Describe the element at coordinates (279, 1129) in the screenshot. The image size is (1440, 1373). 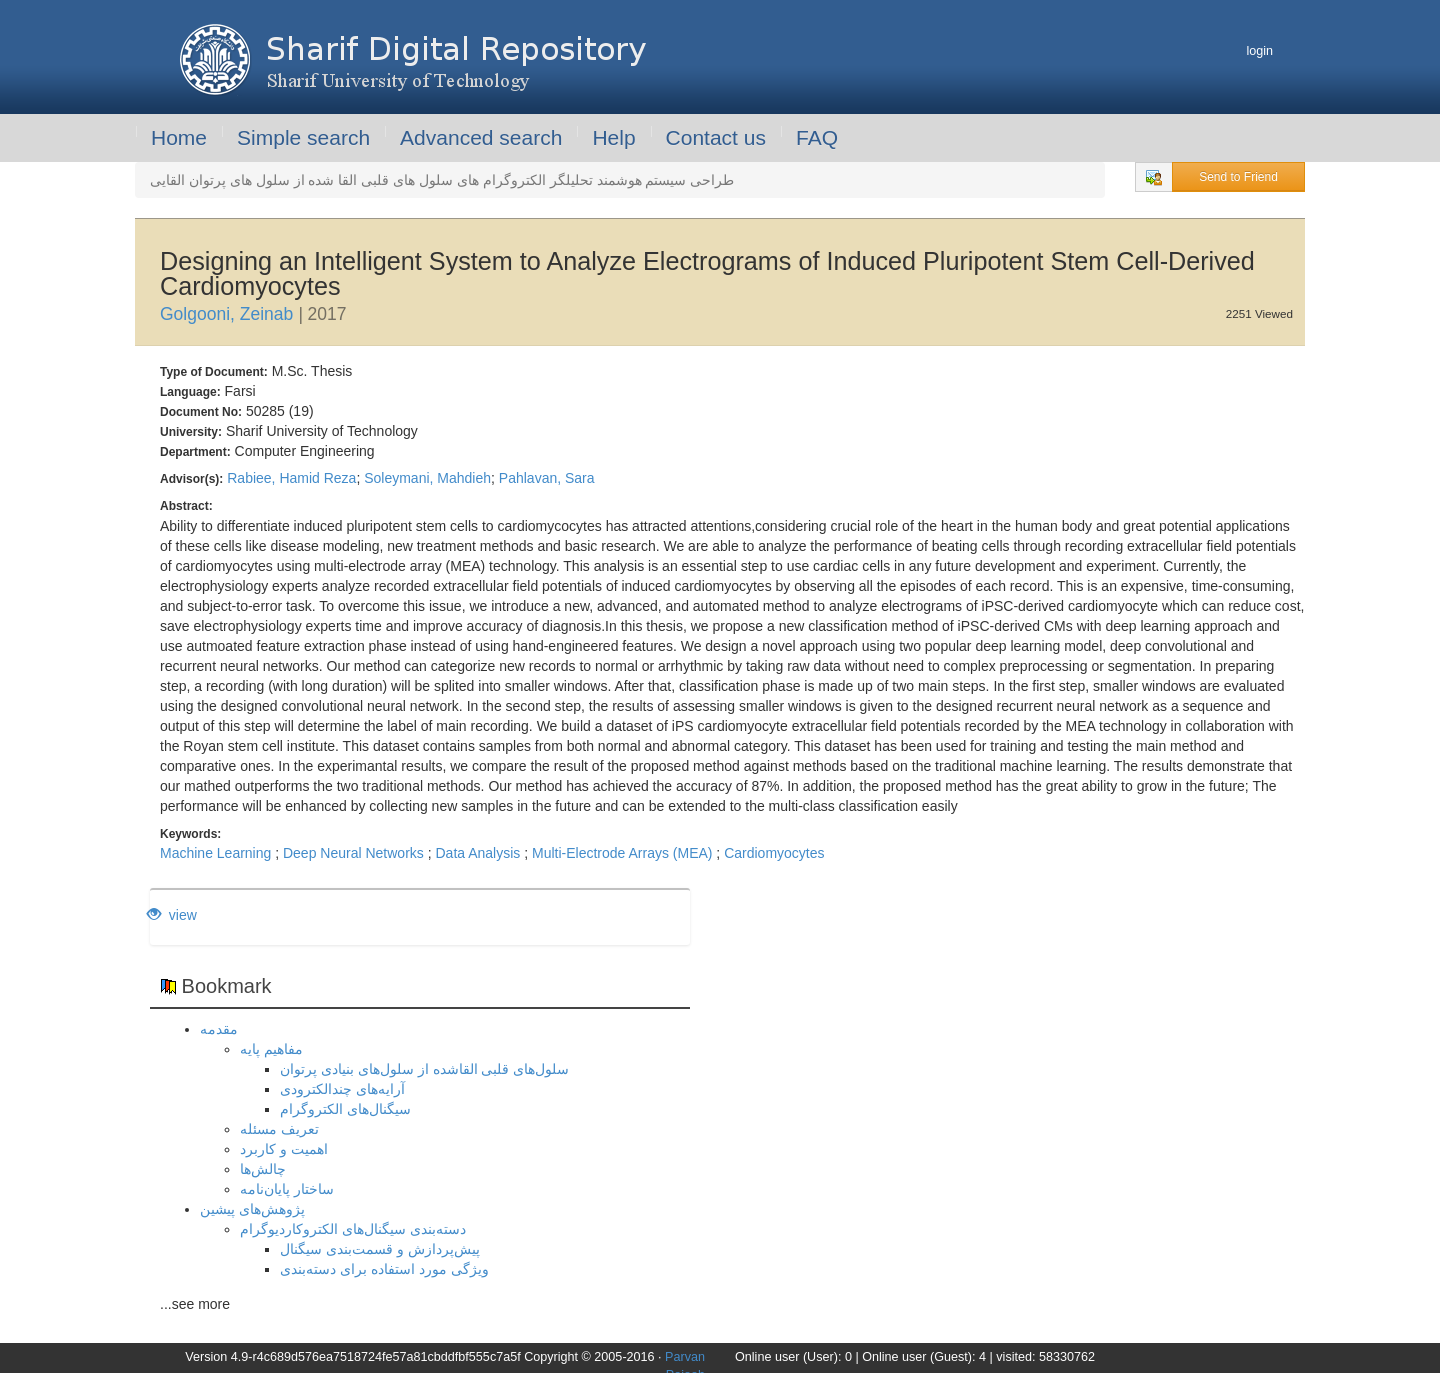
I see `تعریف مسئله` at that location.